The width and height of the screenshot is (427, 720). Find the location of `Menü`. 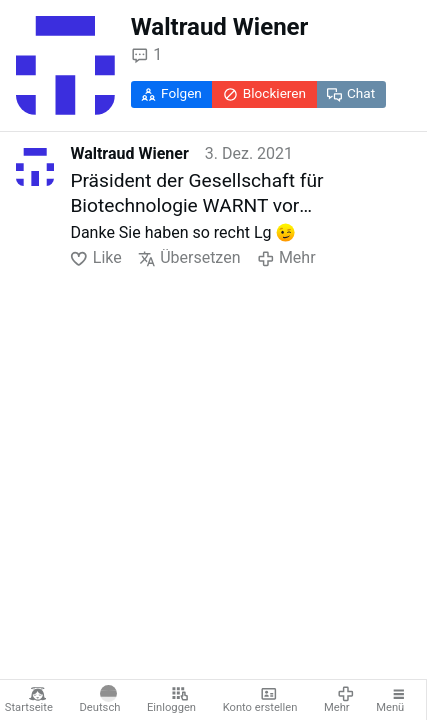

Menü is located at coordinates (391, 700).